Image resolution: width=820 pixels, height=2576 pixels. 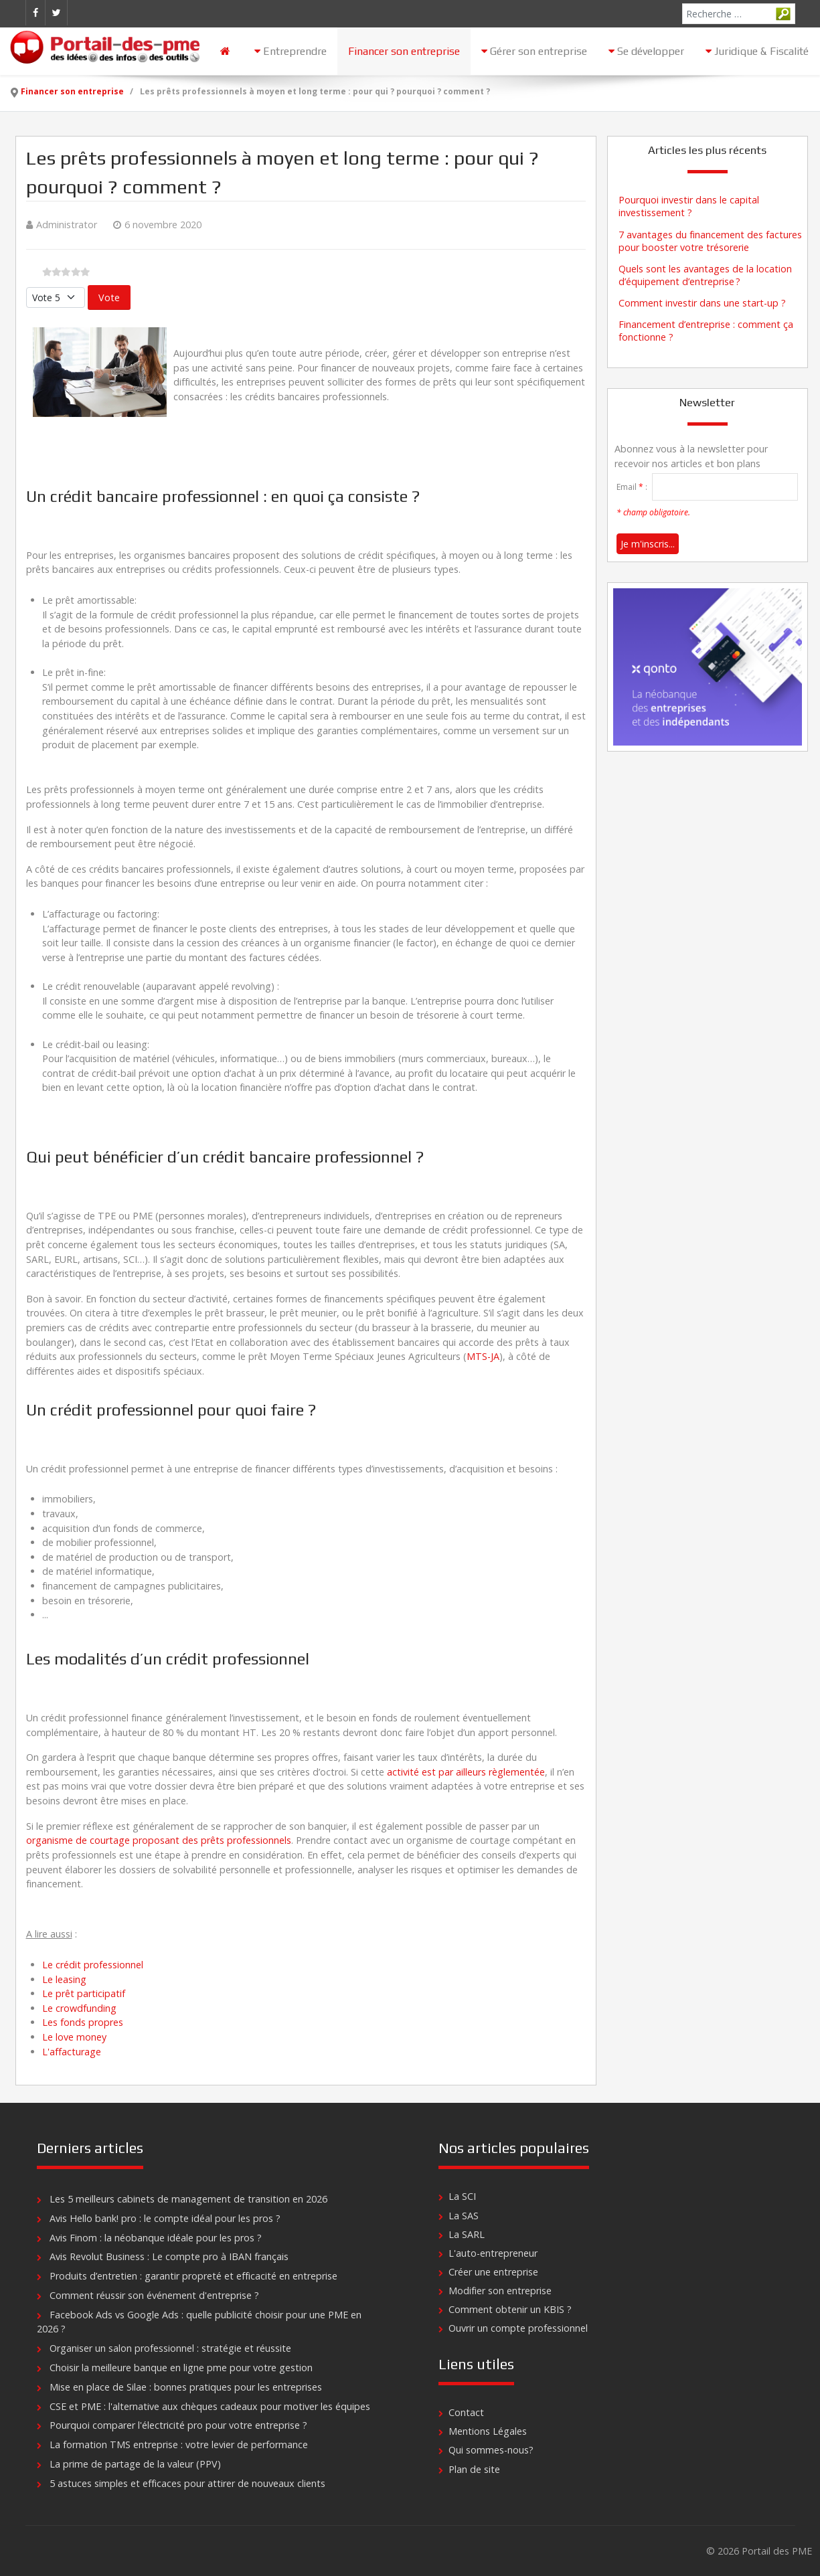 What do you see at coordinates (493, 2271) in the screenshot?
I see `Créer une entreprise` at bounding box center [493, 2271].